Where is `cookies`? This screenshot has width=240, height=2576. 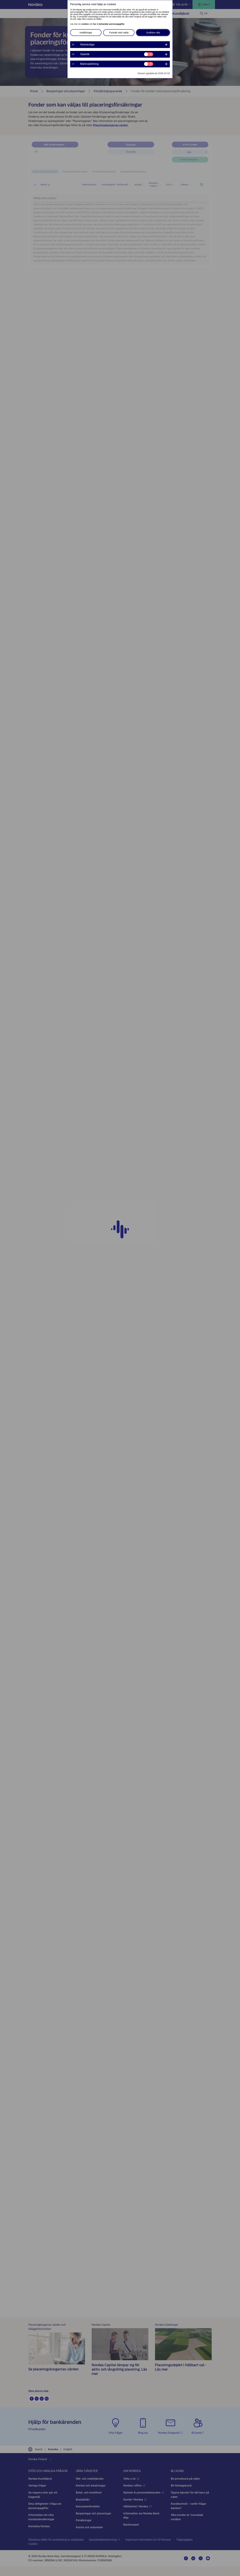 cookies is located at coordinates (85, 24).